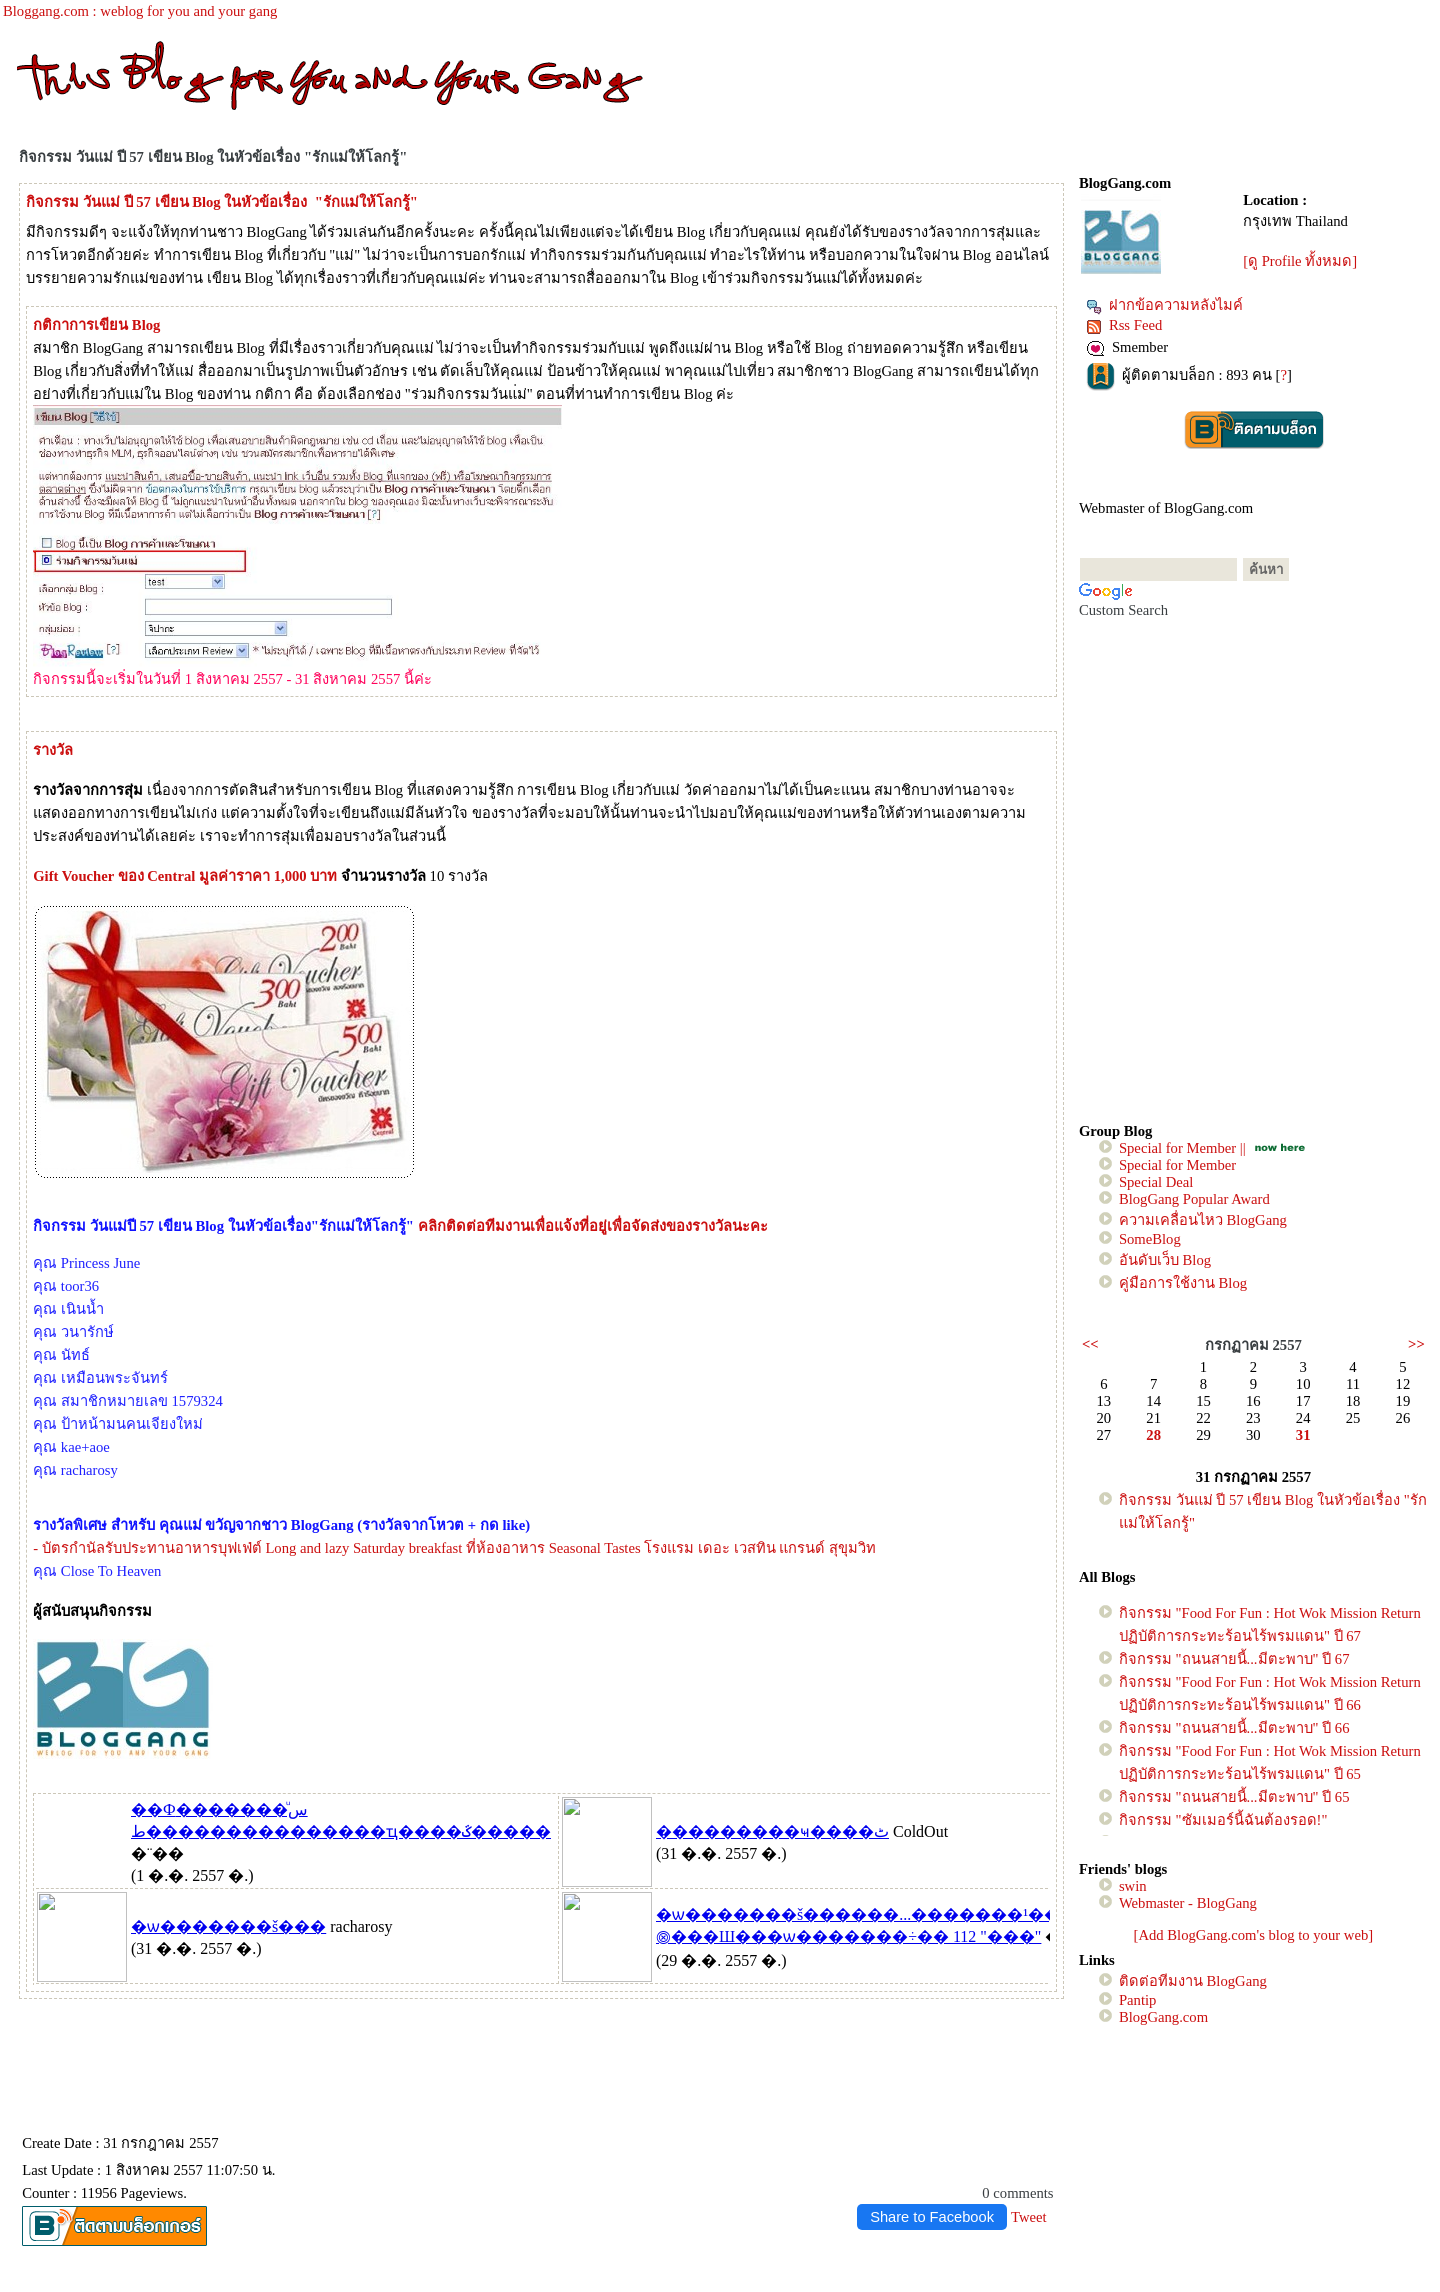 This screenshot has width=1440, height=2292. Describe the element at coordinates (1223, 1820) in the screenshot. I see `กิจกรรม "ซัมเมอร์นี้ฉันต้องรอด!"` at that location.